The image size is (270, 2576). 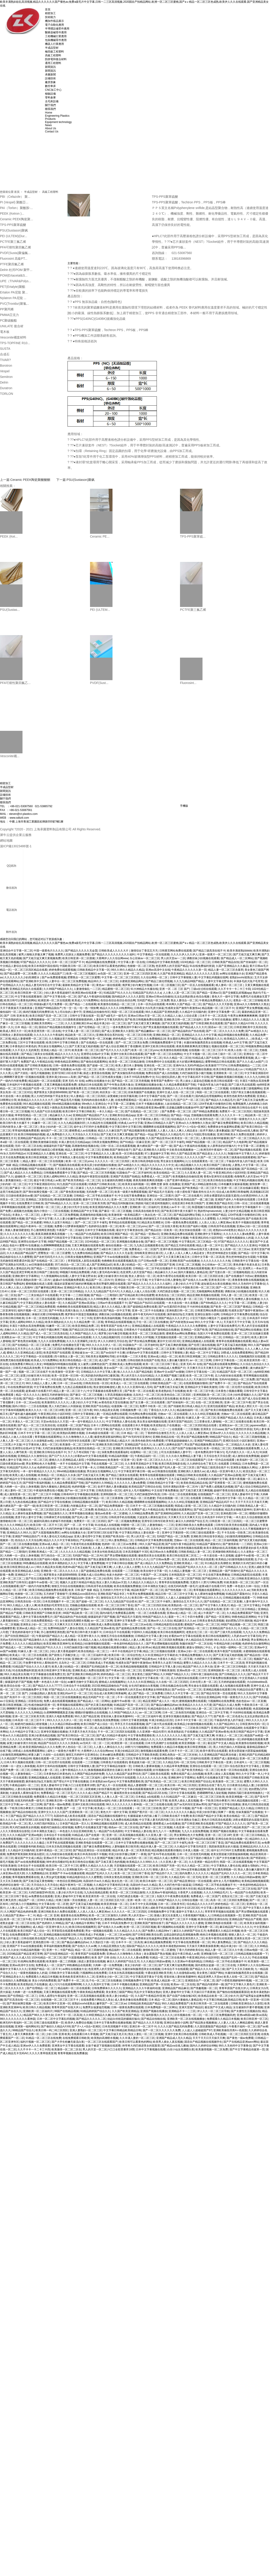 What do you see at coordinates (159, 1122) in the screenshot?
I see `亚洲av日韩精品久久国产` at bounding box center [159, 1122].